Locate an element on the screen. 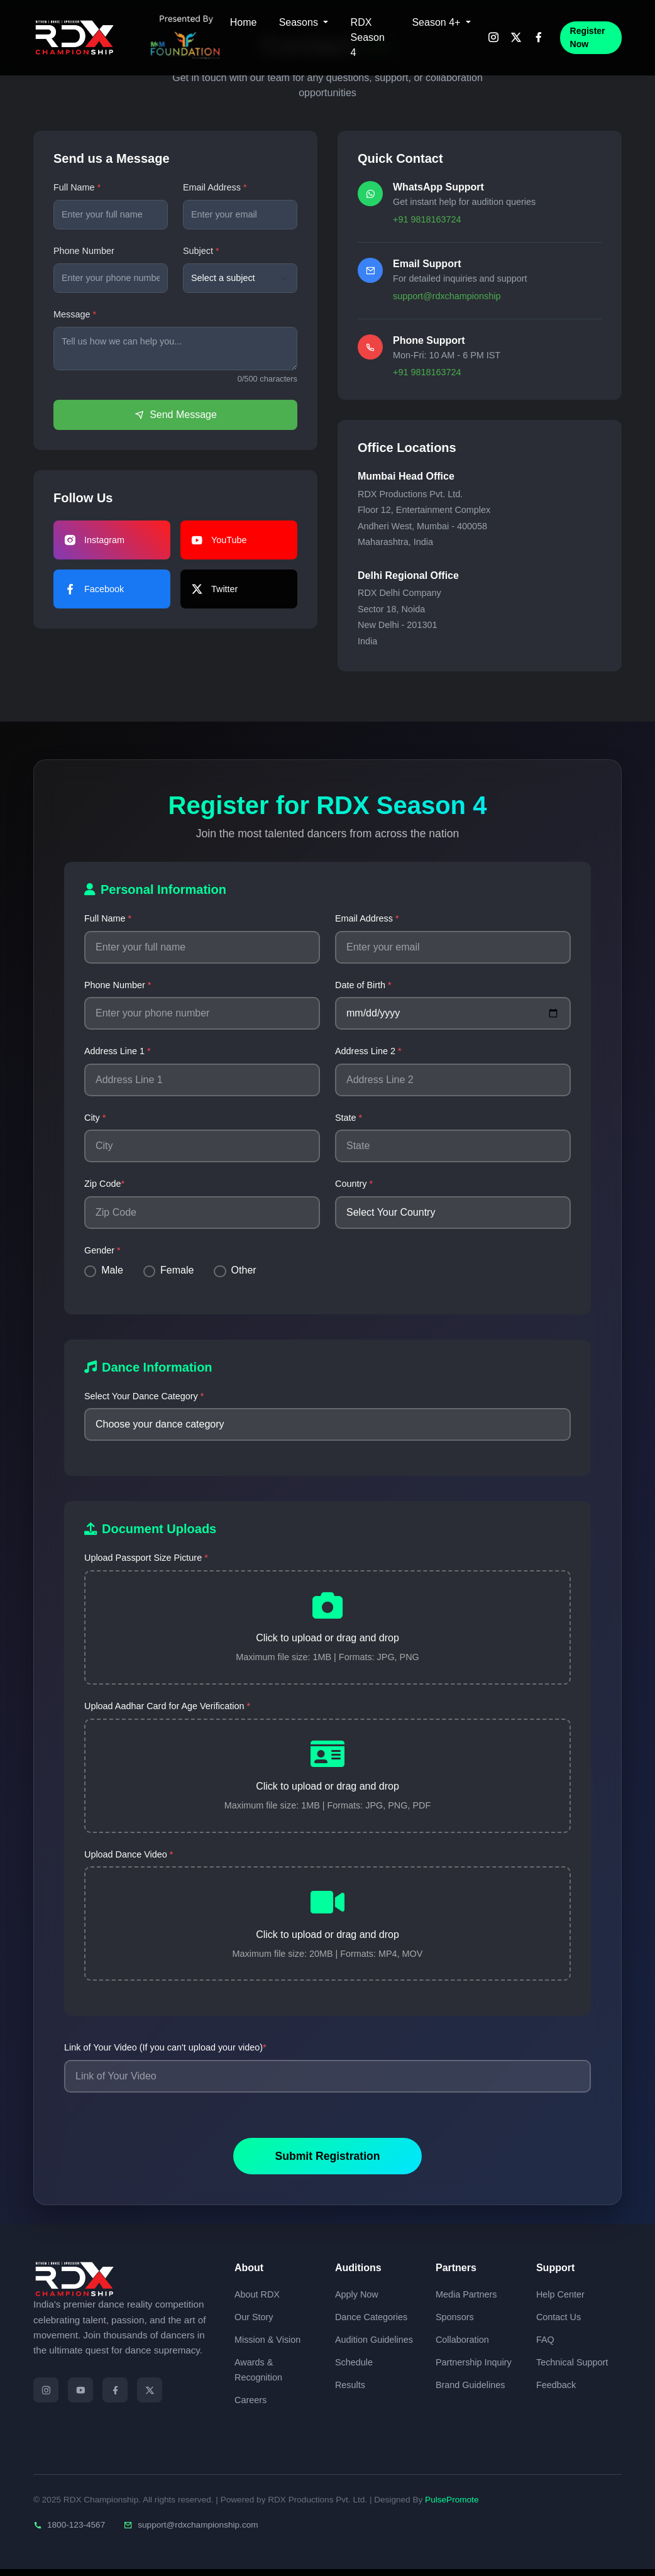 This screenshot has height=2576, width=655. About RDX is located at coordinates (257, 2301).